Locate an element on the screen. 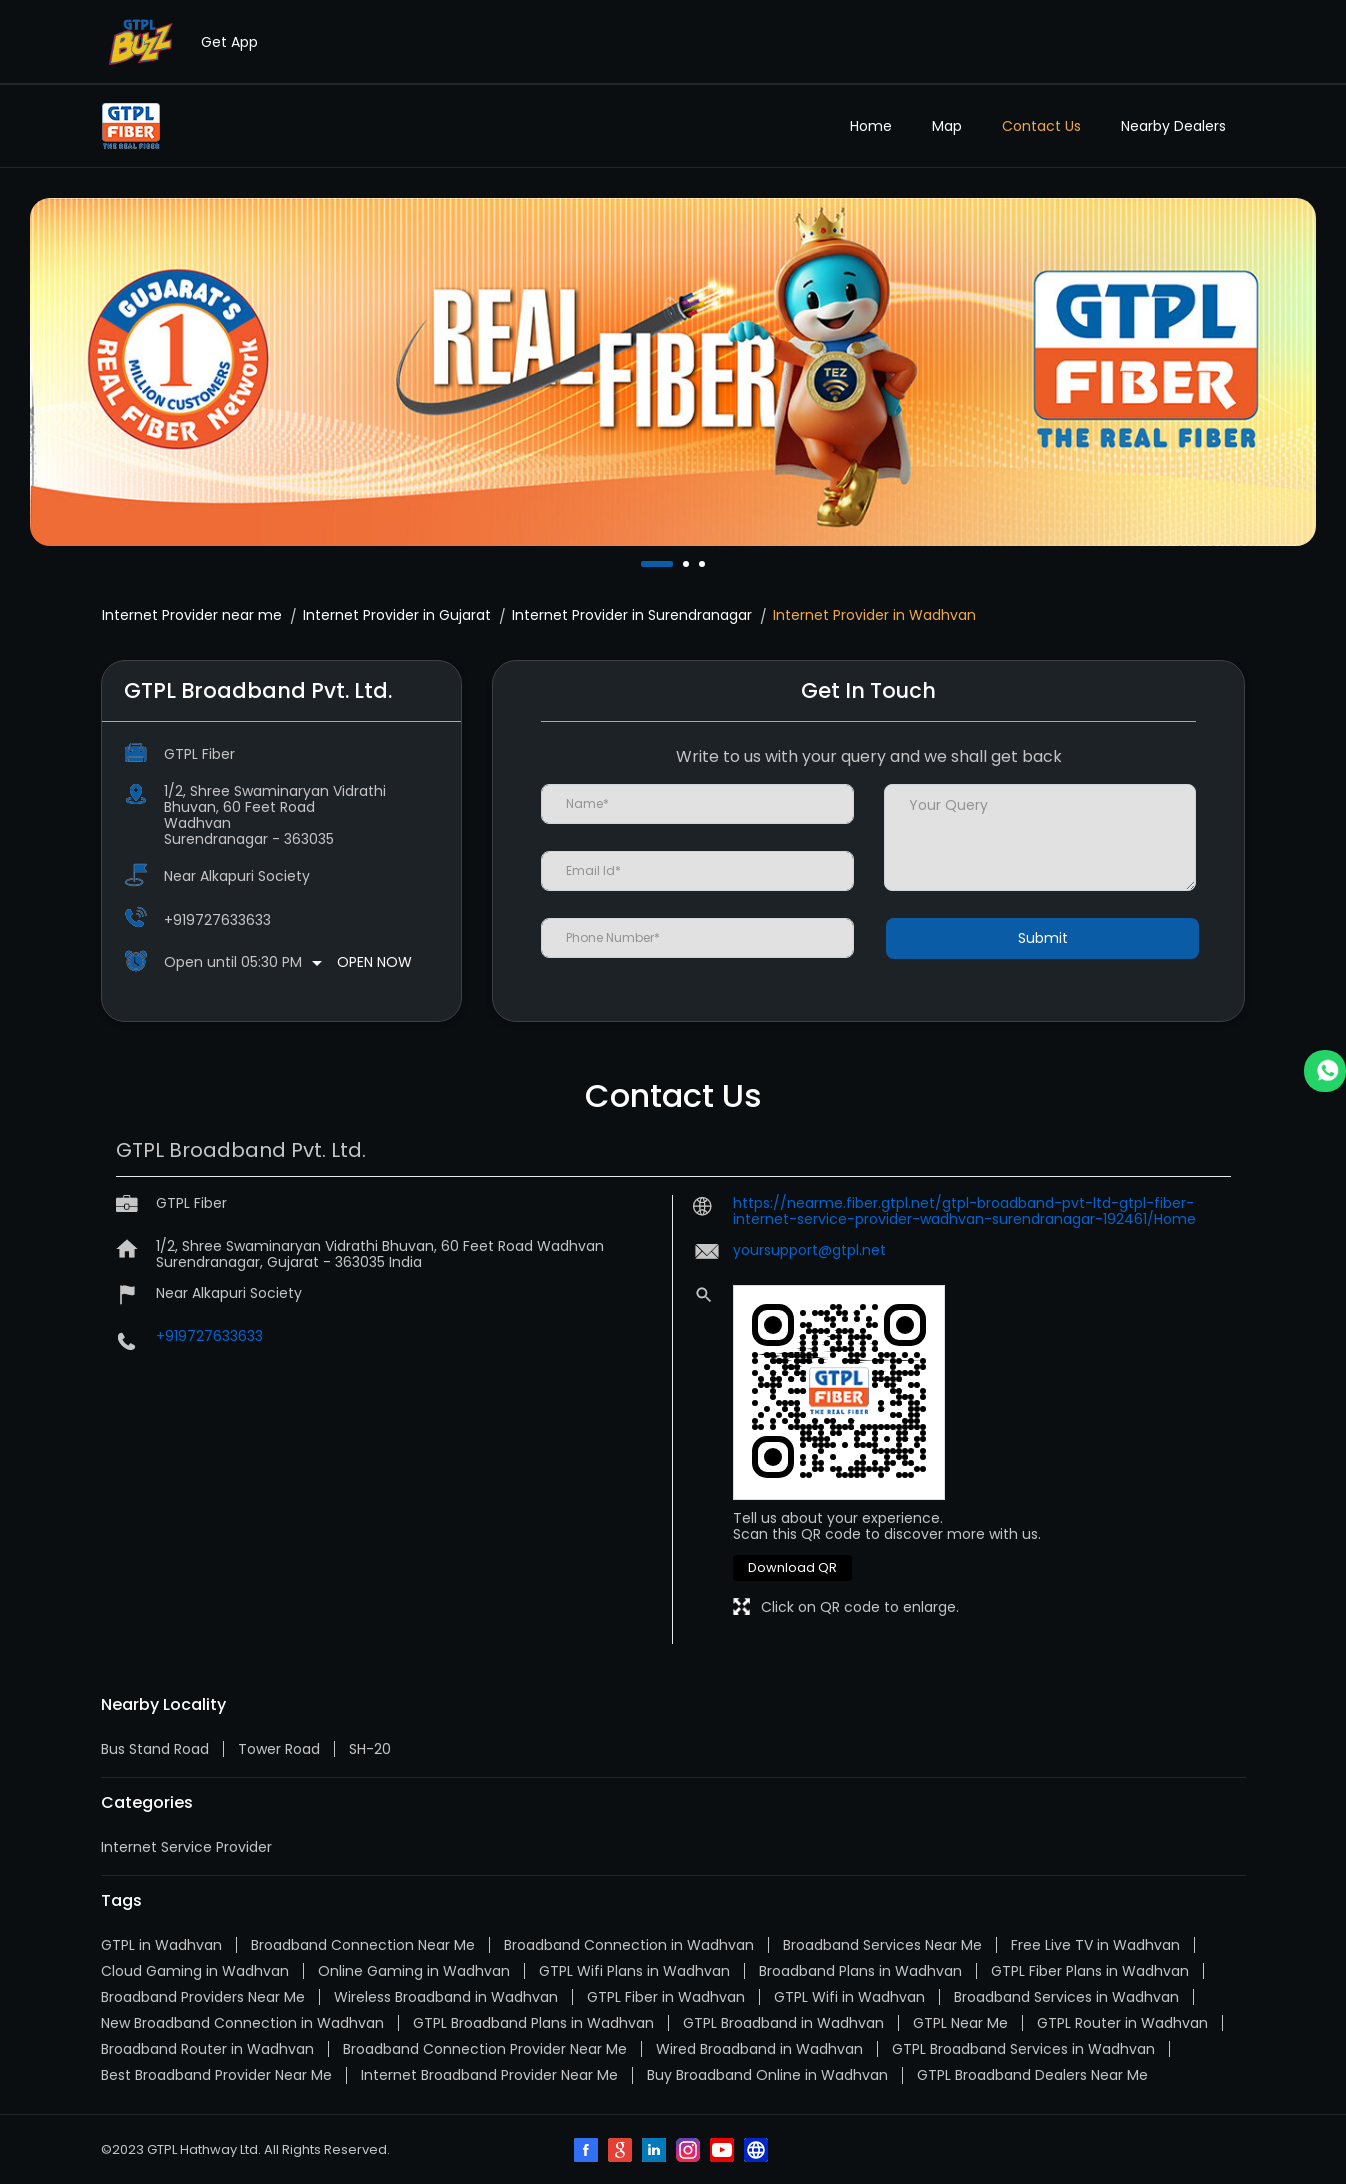  3 [tab] is located at coordinates (704, 564).